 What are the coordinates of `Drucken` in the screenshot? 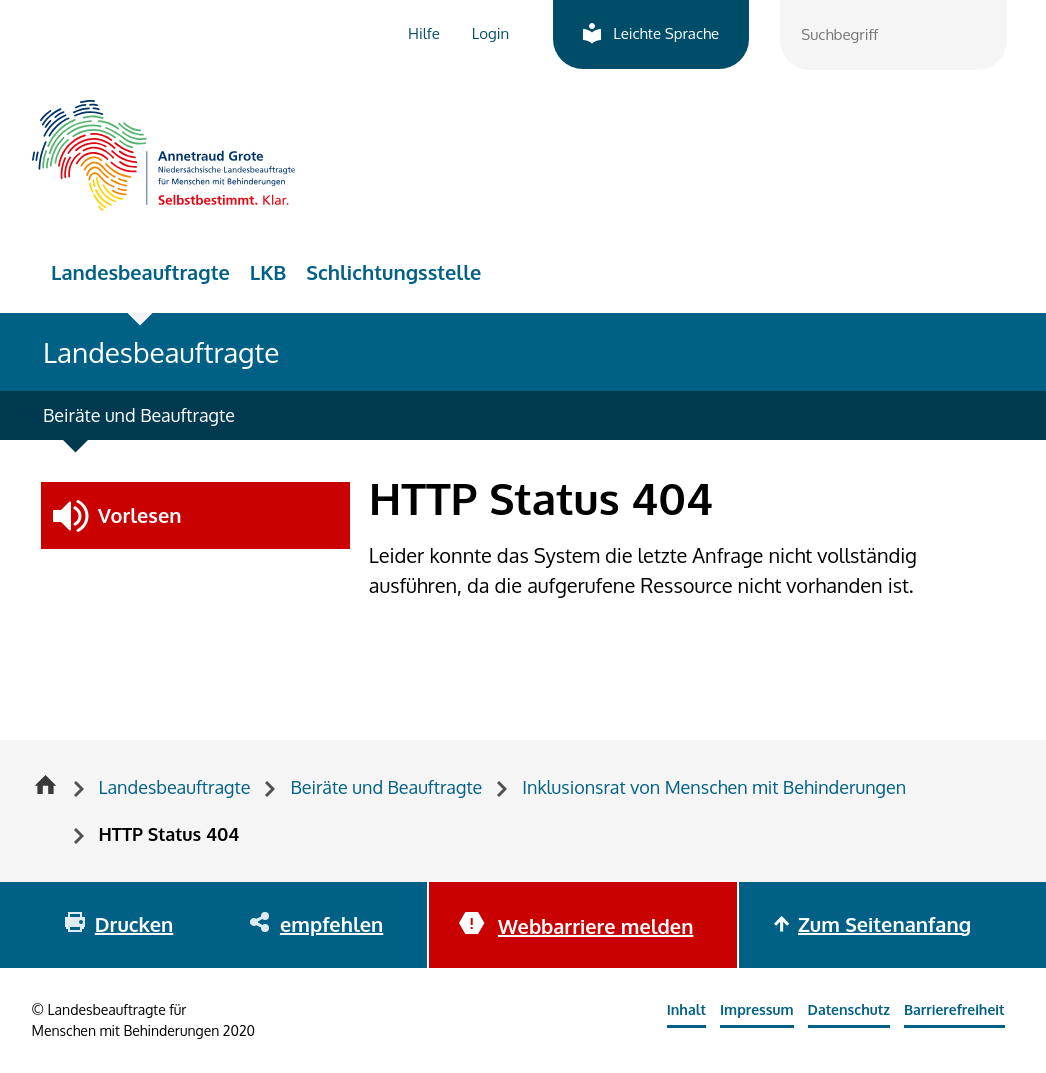 It's located at (134, 924).